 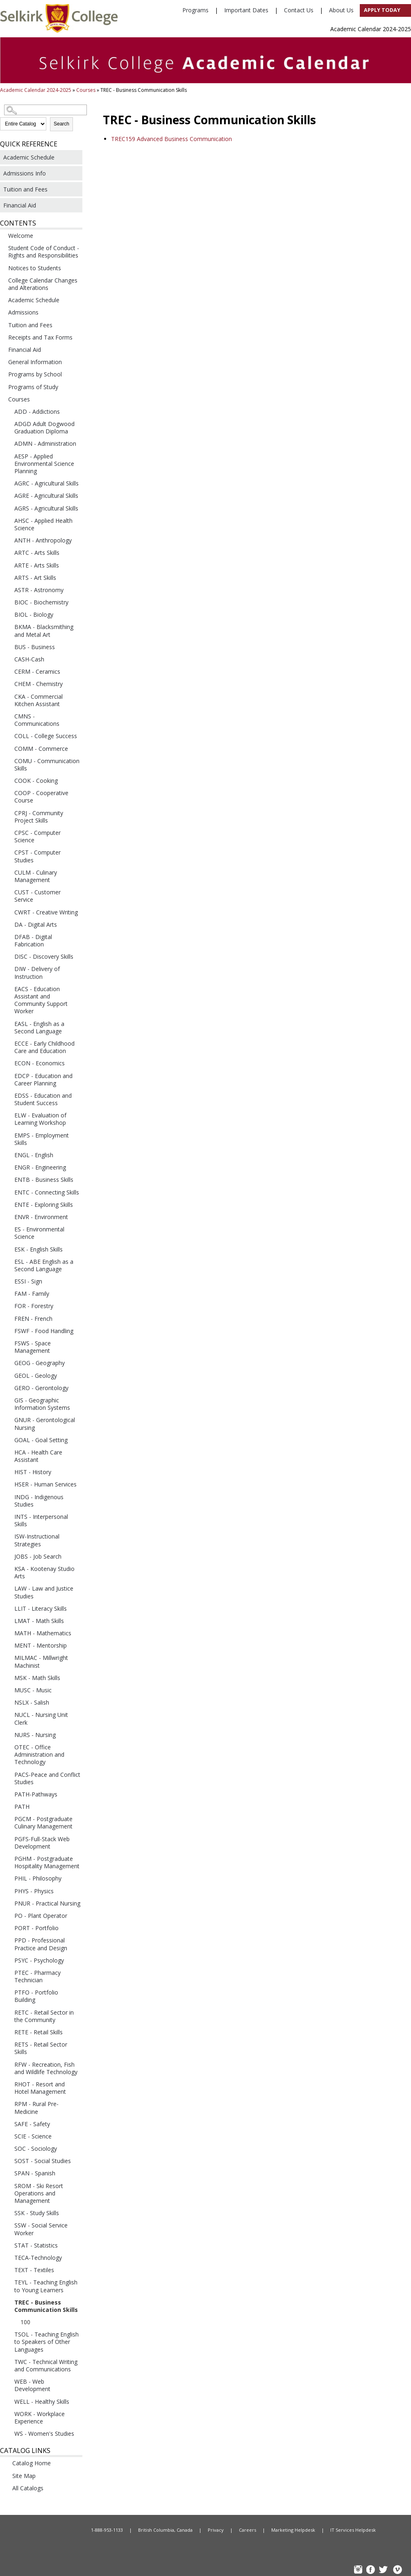 I want to click on [Show More of MSK - Math Skills], so click(x=8, y=1677).